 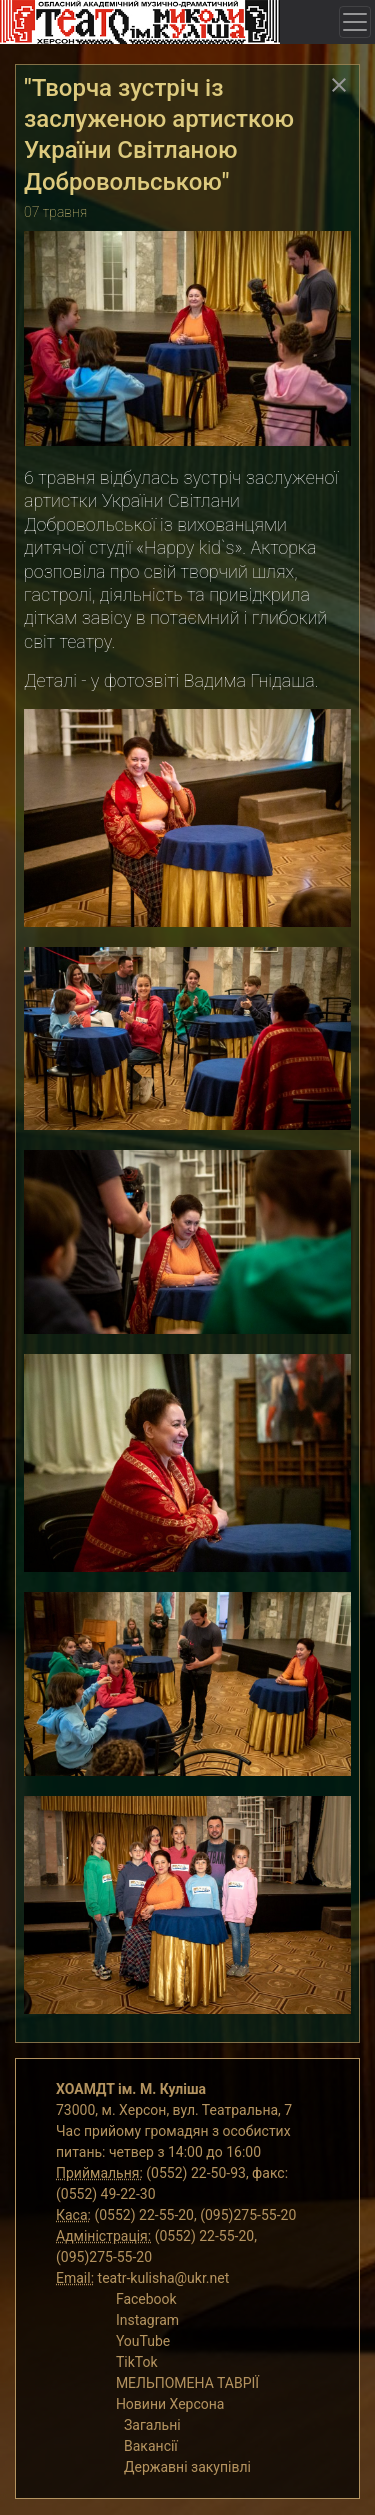 What do you see at coordinates (187, 2467) in the screenshot?
I see `Державні закупівлі` at bounding box center [187, 2467].